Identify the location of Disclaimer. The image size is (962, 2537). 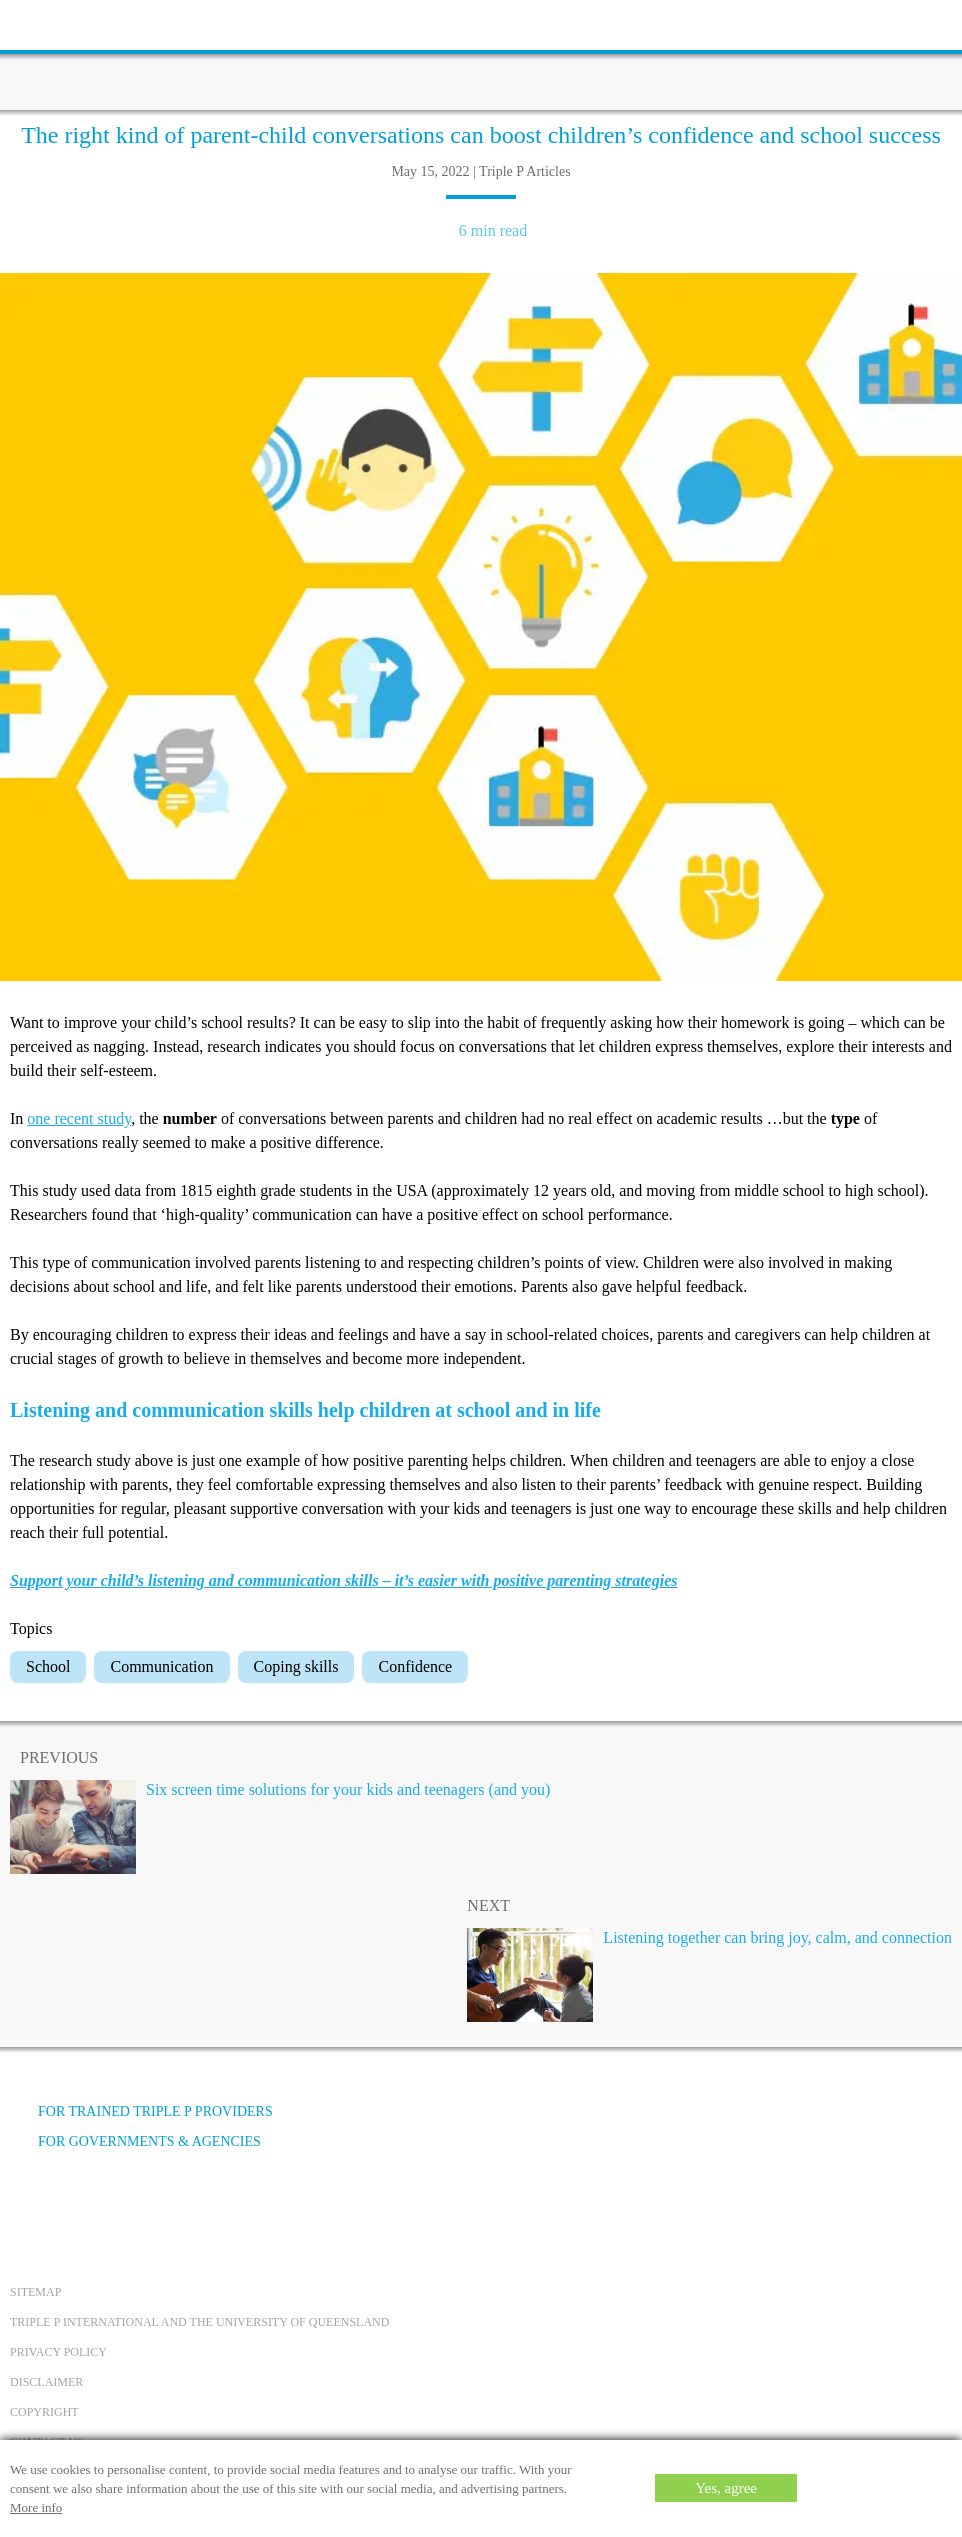
(46, 2382).